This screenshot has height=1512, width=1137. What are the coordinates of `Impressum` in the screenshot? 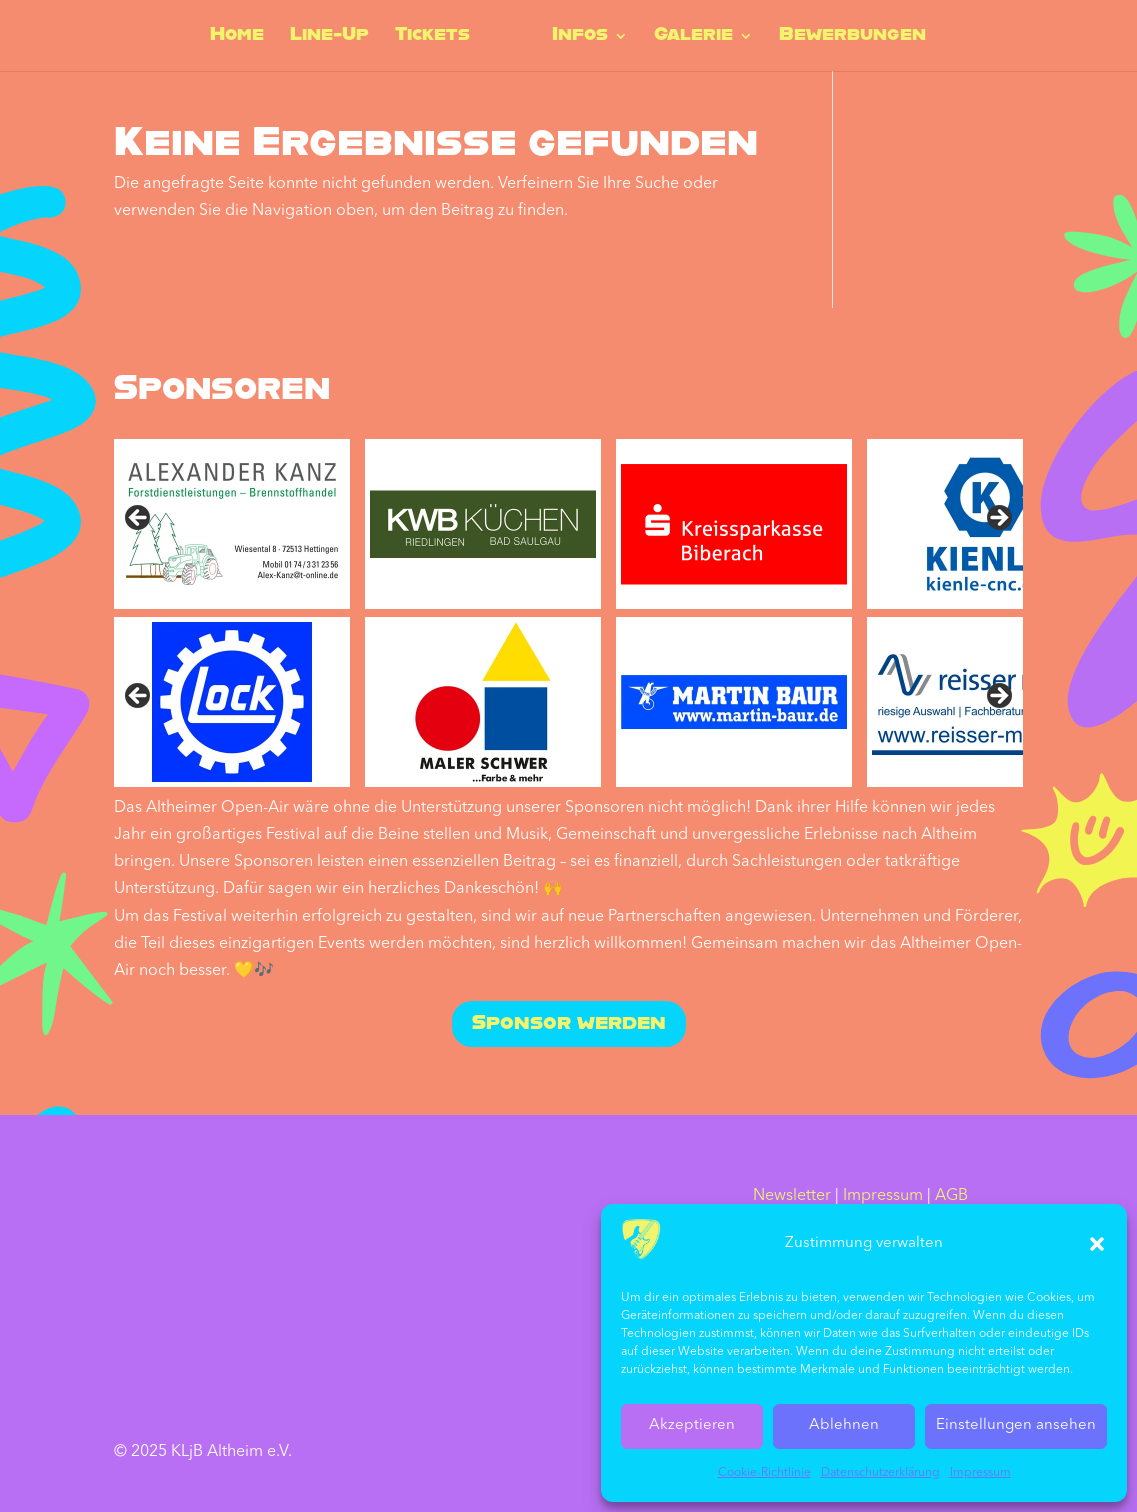 It's located at (980, 1473).